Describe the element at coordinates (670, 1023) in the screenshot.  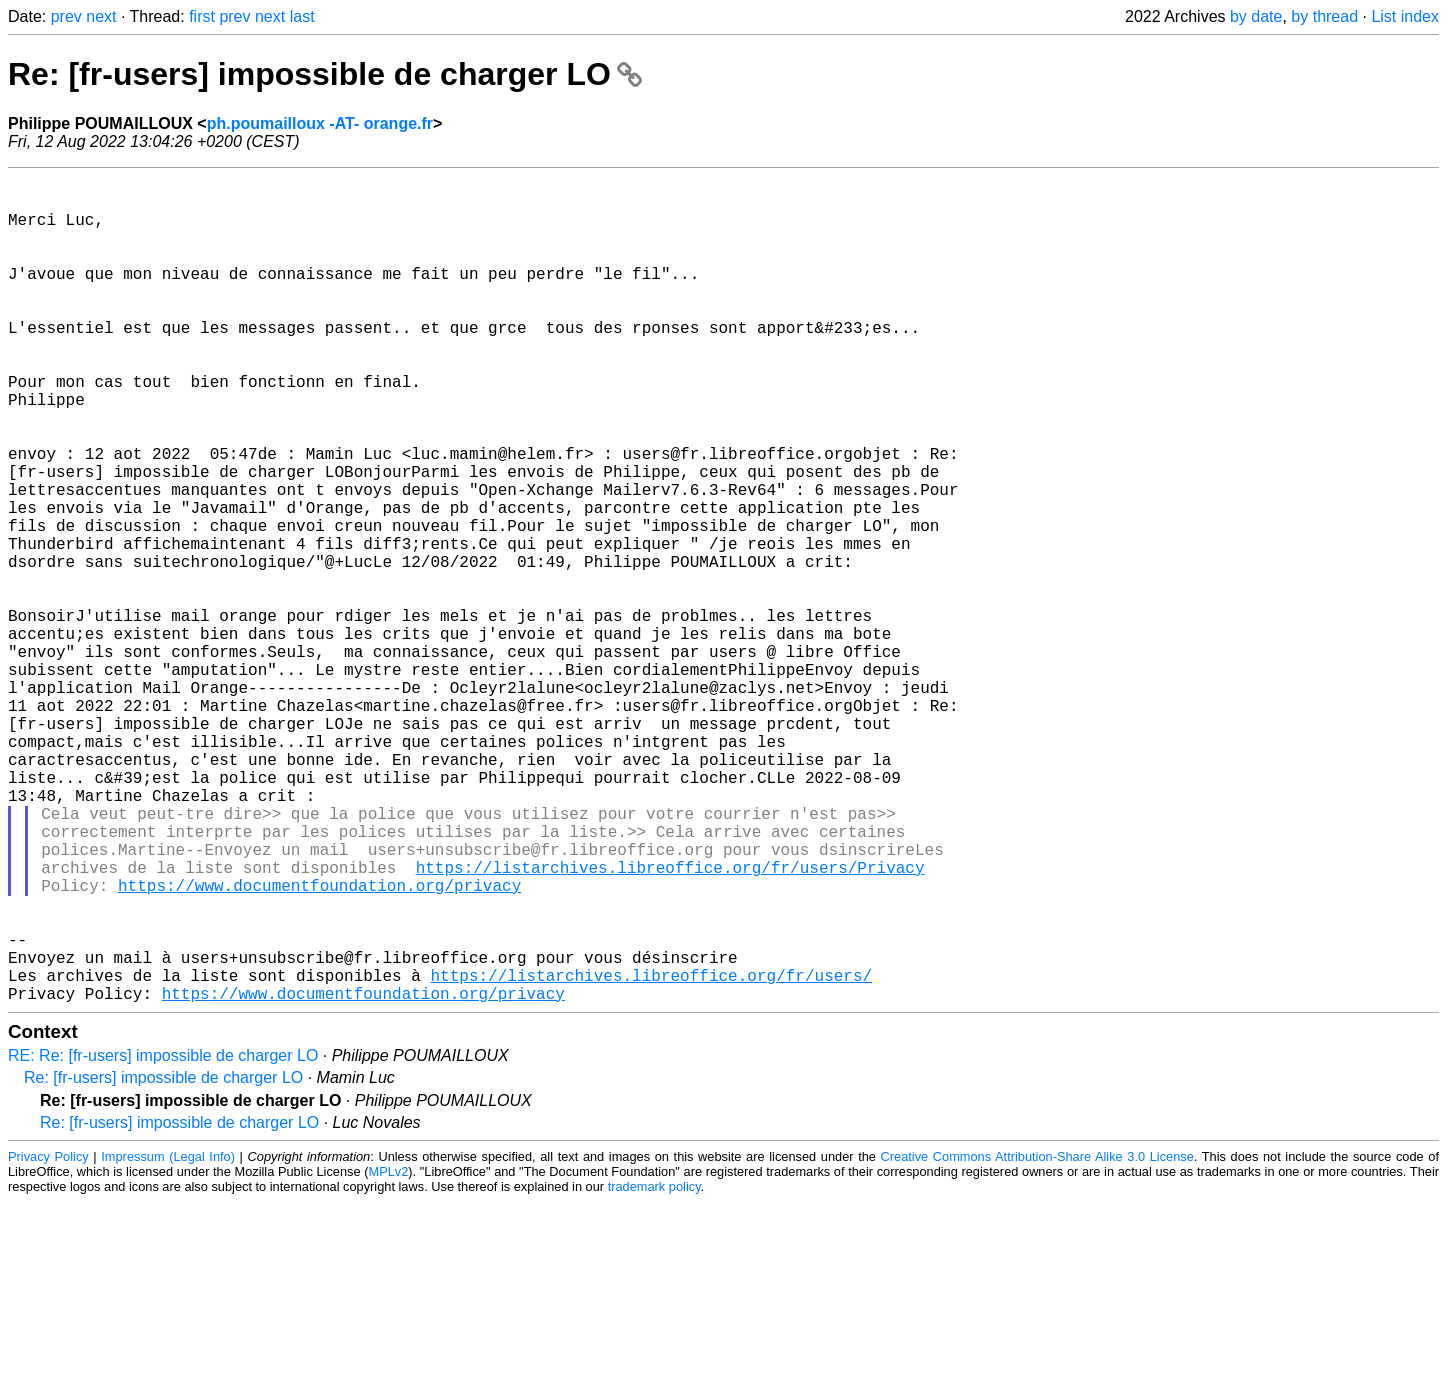
I see `https://listarchives.libreoffice.org/fr/users/Privacy` at that location.